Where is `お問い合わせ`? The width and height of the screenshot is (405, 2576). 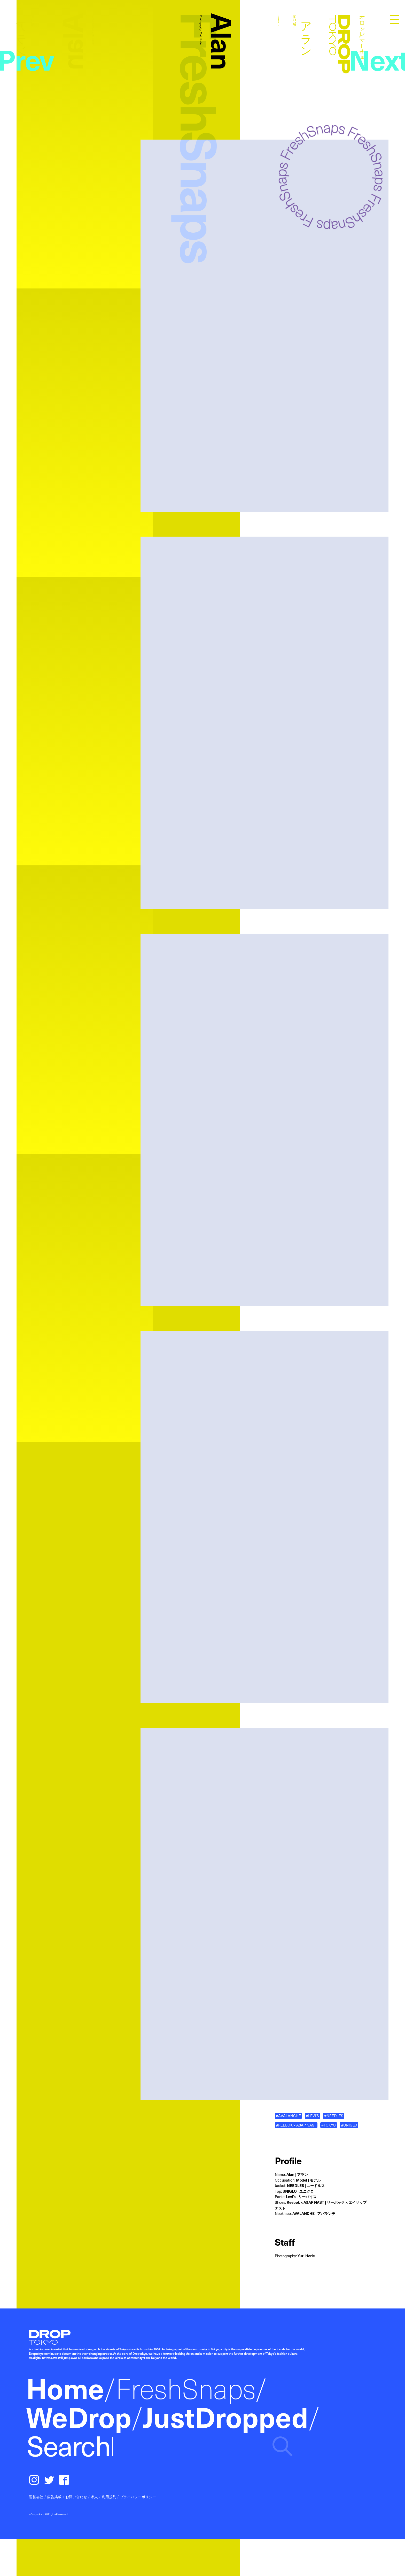
お問い合わせ is located at coordinates (76, 2496).